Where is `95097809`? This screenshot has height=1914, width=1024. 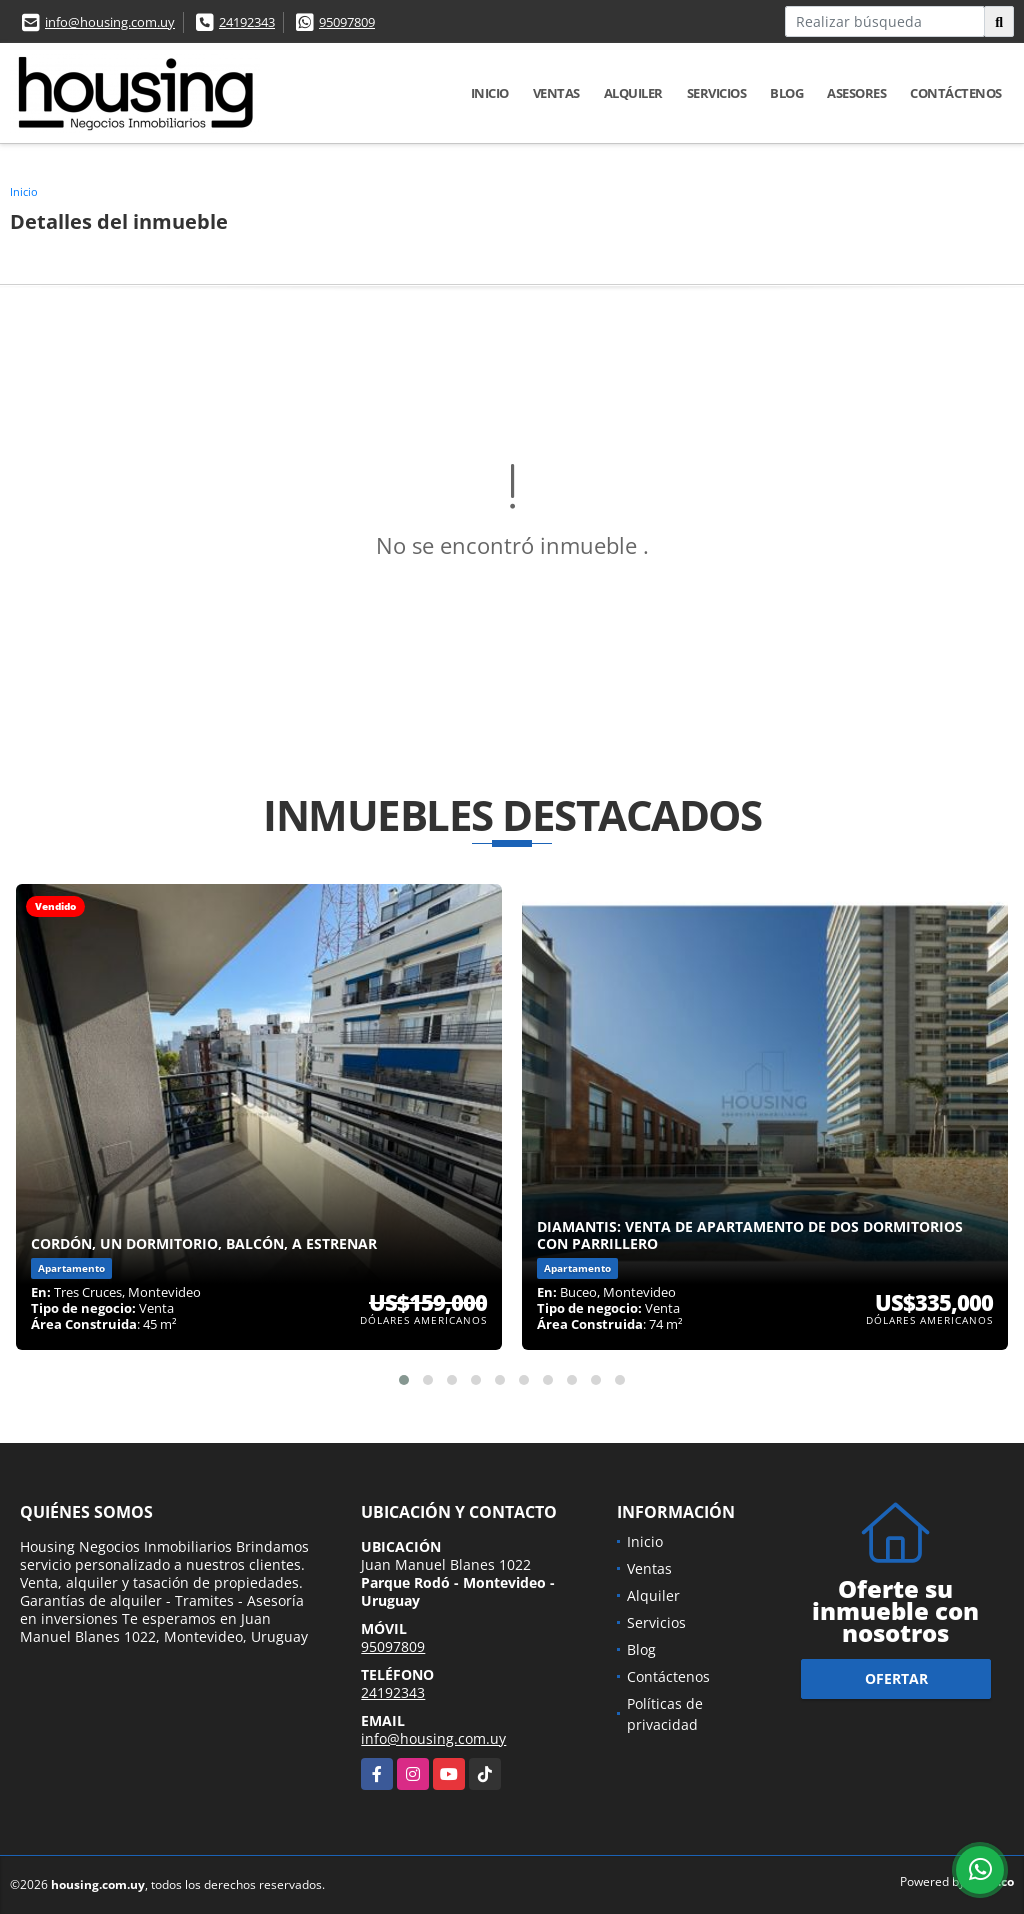 95097809 is located at coordinates (347, 22).